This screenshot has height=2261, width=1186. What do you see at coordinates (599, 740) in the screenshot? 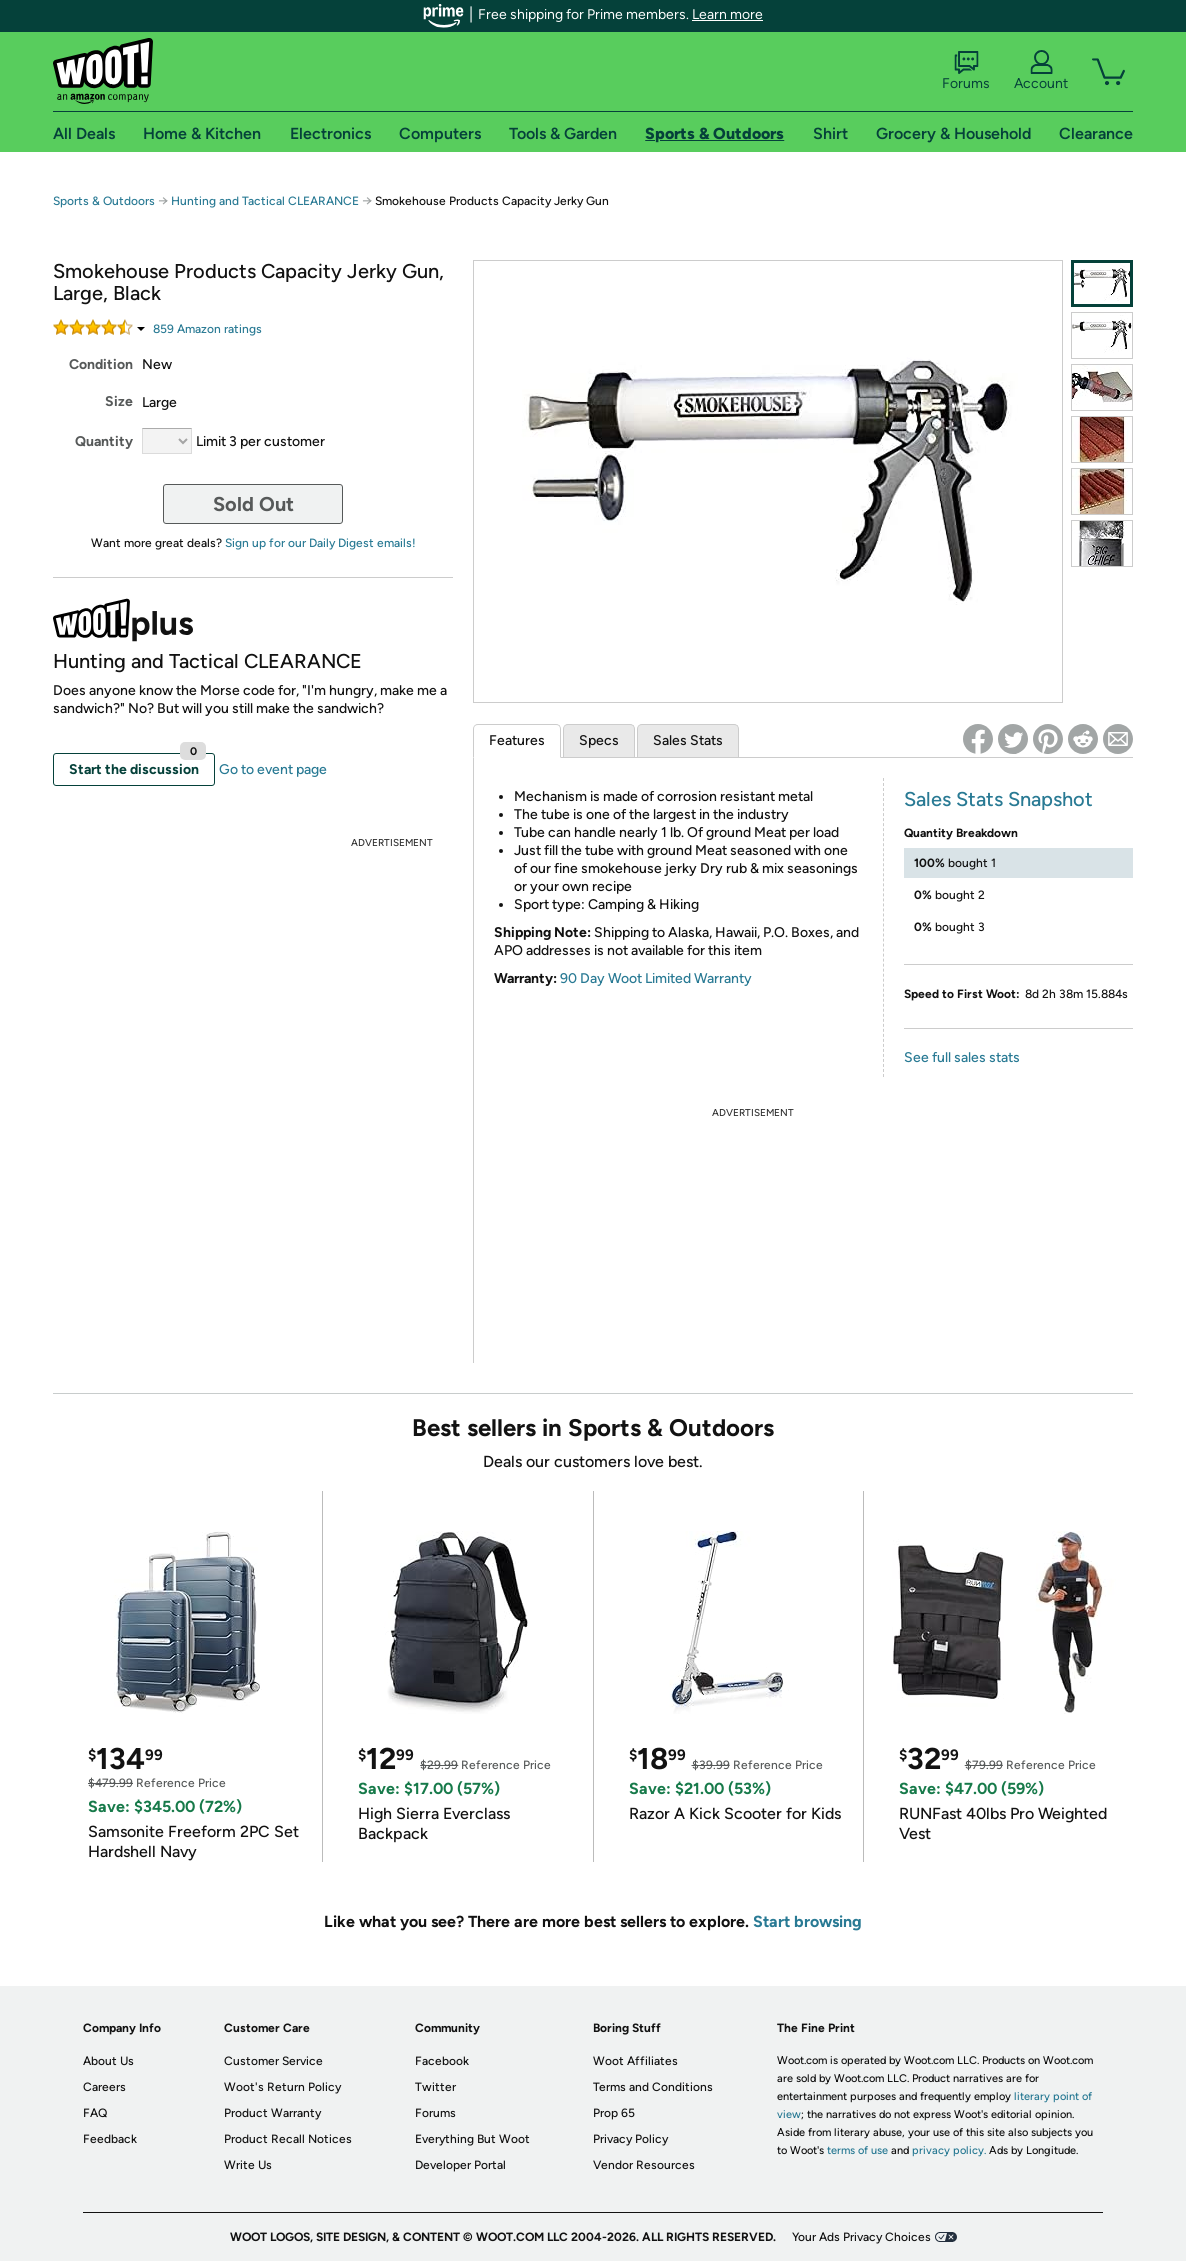
I see `Specs` at bounding box center [599, 740].